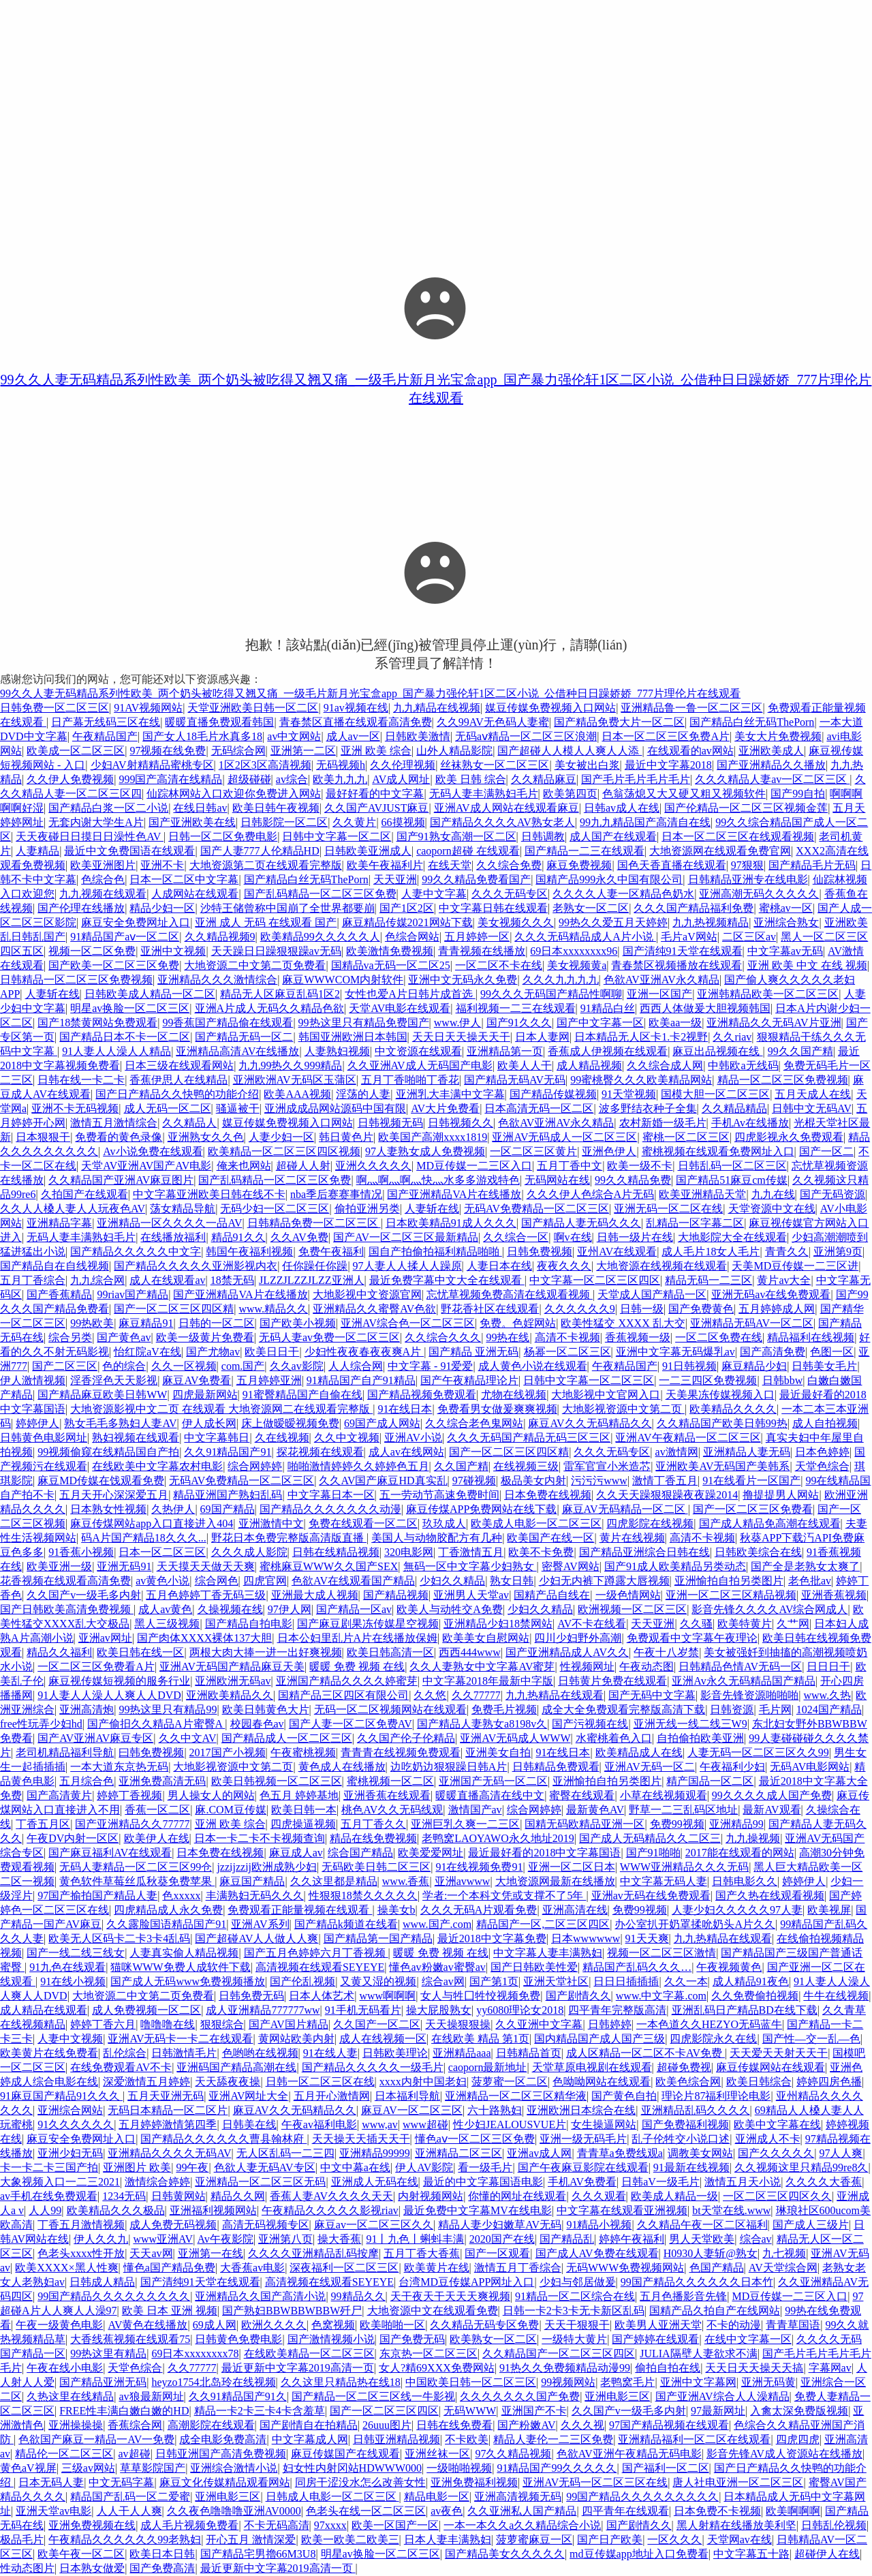 This screenshot has width=872, height=2576. What do you see at coordinates (733, 2325) in the screenshot?
I see `不卡的动漫` at bounding box center [733, 2325].